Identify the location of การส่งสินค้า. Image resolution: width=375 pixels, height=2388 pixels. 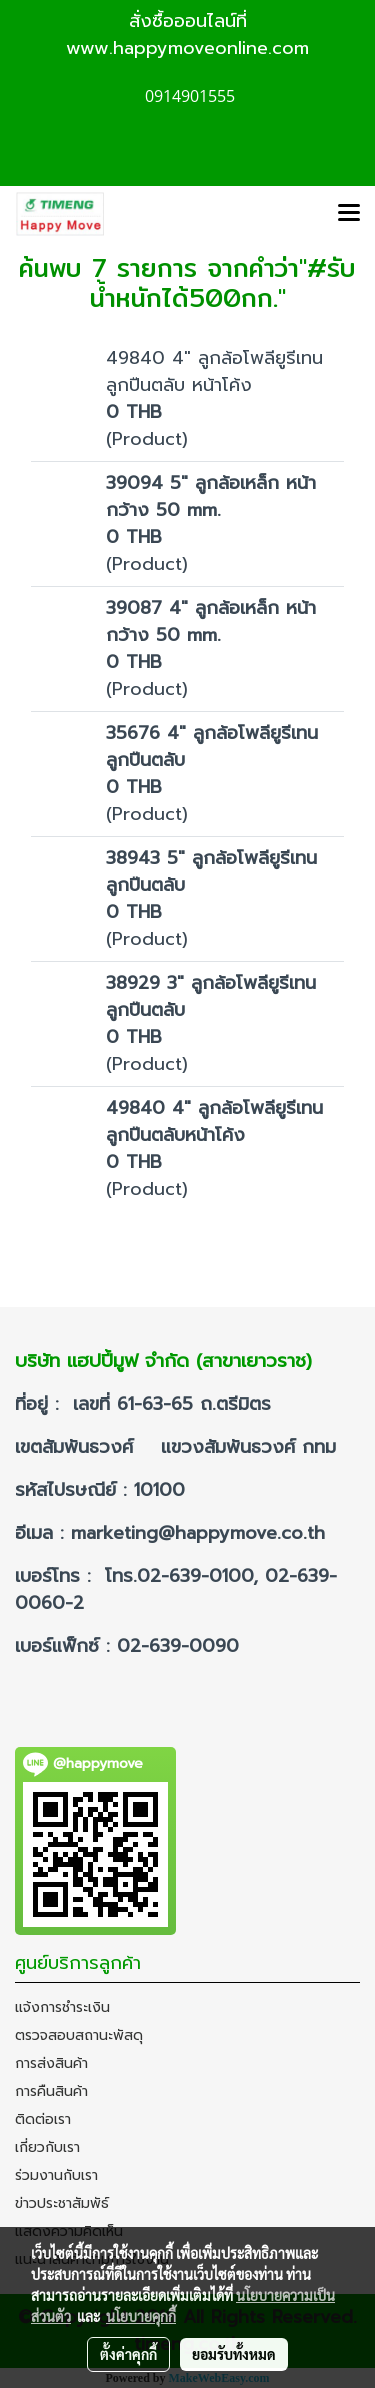
(51, 2063).